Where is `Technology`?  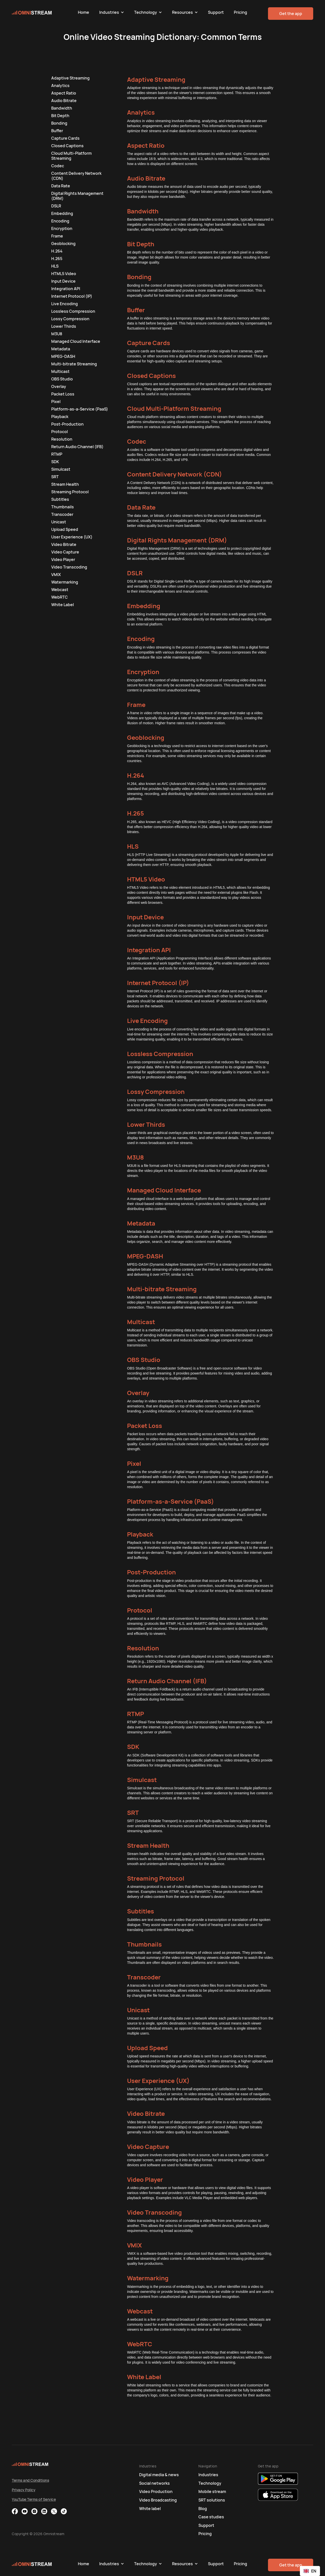 Technology is located at coordinates (145, 12).